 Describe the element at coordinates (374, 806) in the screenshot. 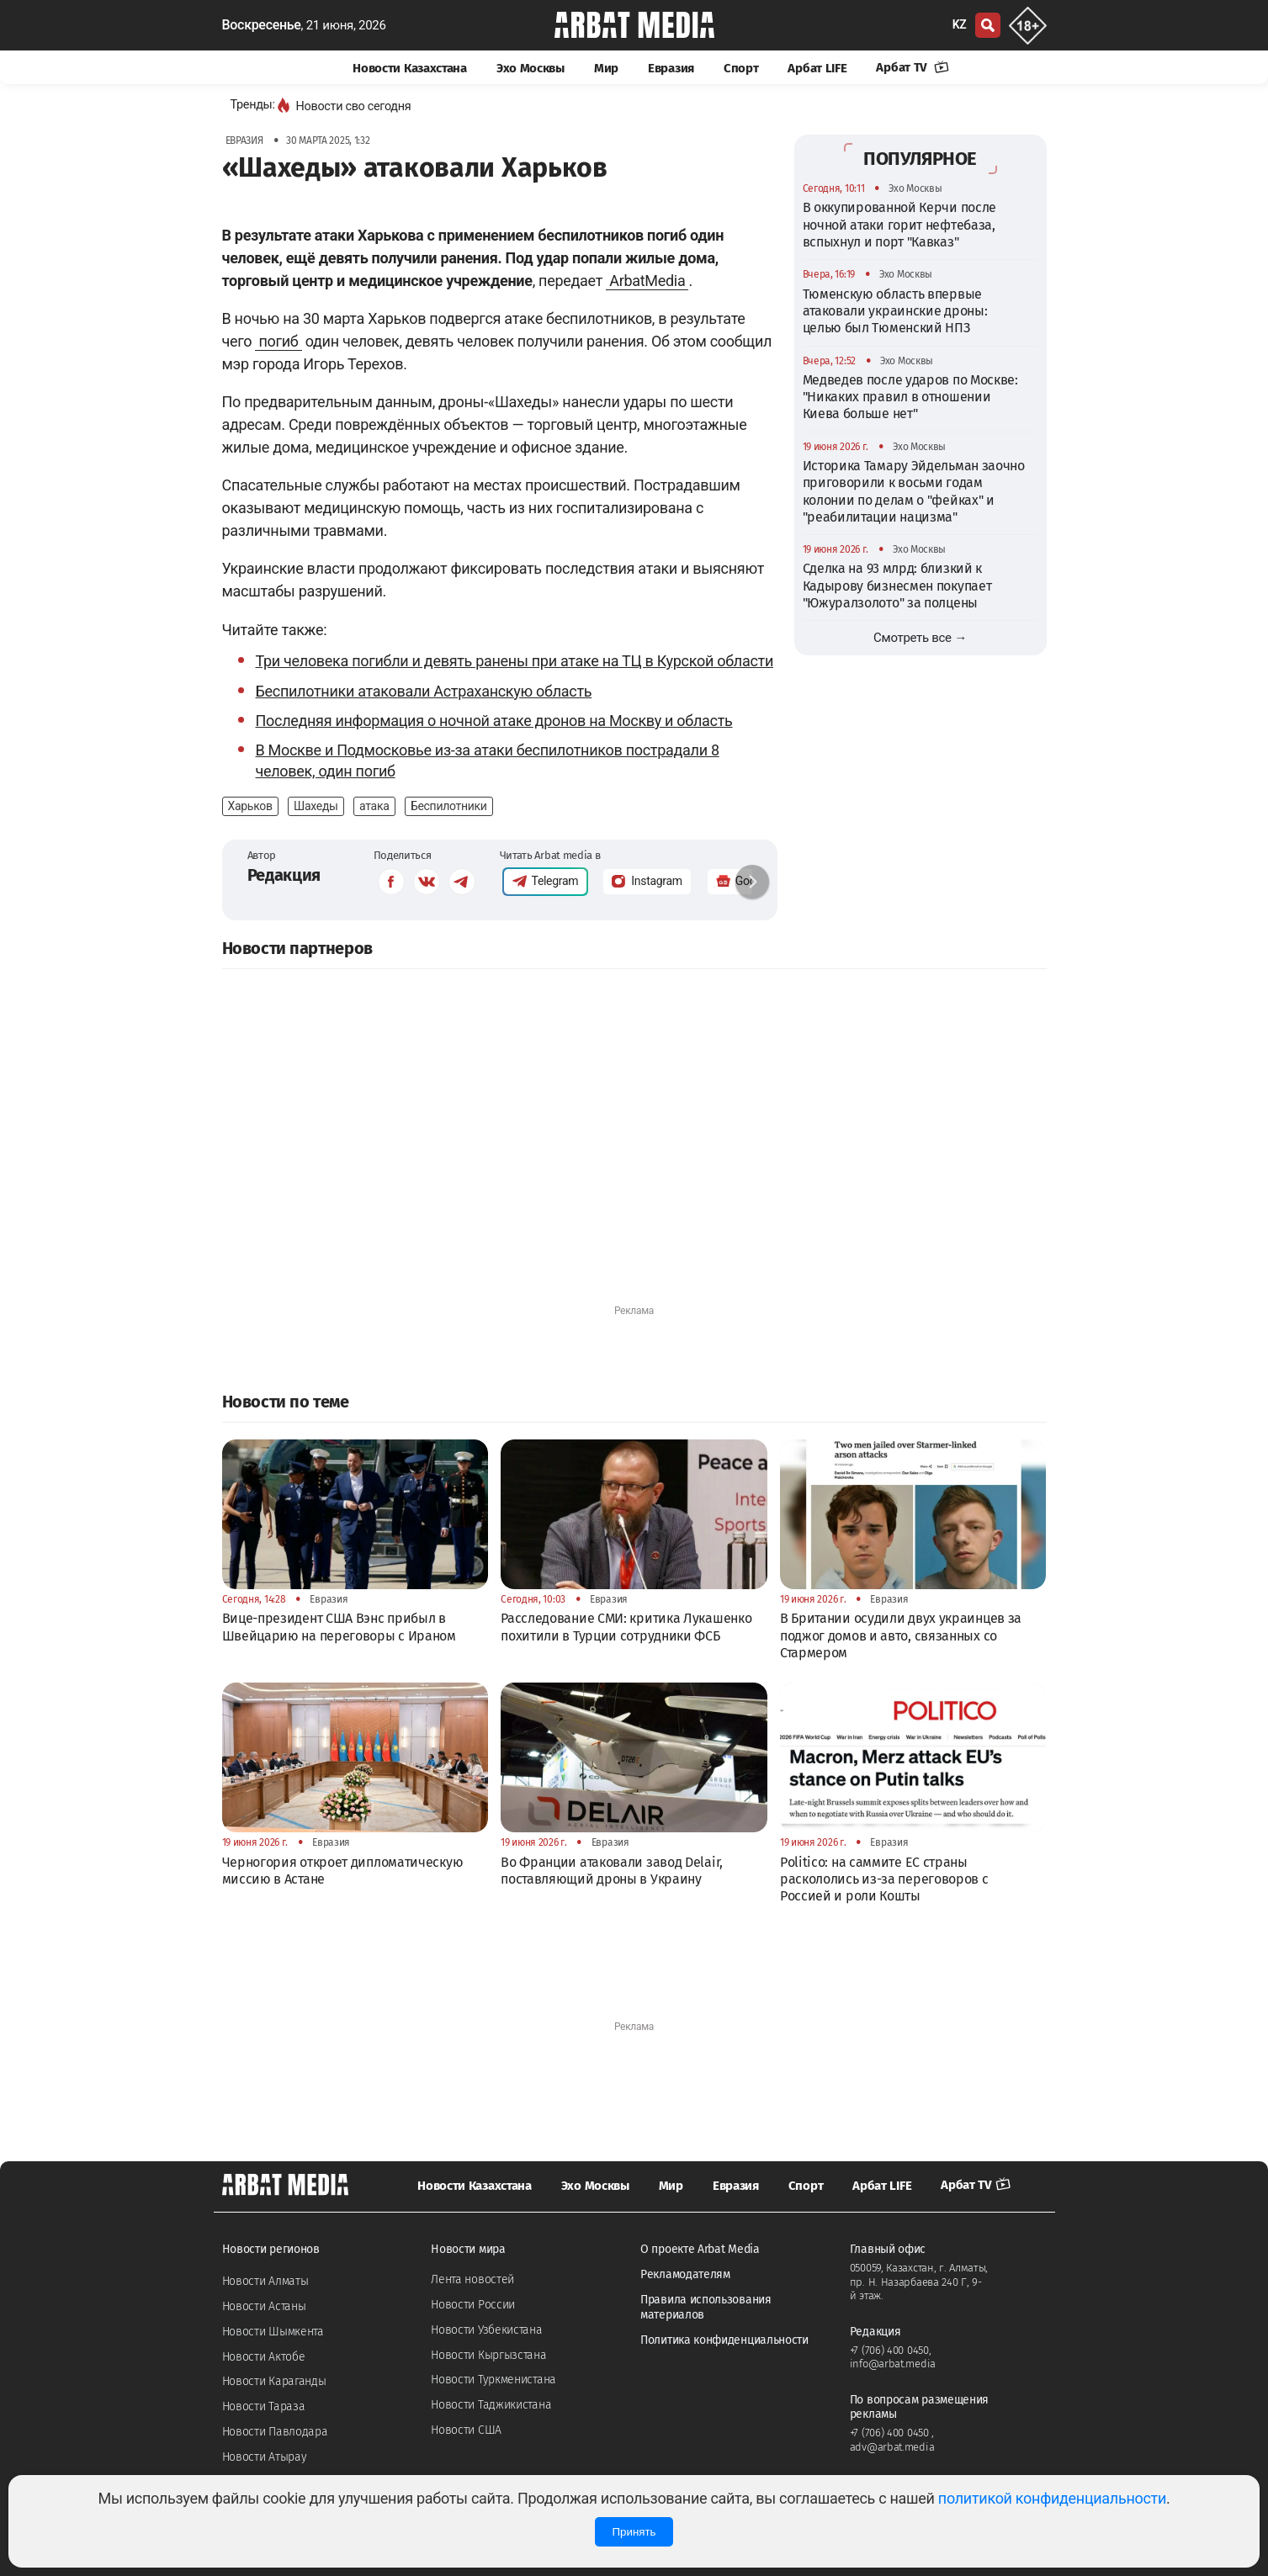

I see `атака` at that location.